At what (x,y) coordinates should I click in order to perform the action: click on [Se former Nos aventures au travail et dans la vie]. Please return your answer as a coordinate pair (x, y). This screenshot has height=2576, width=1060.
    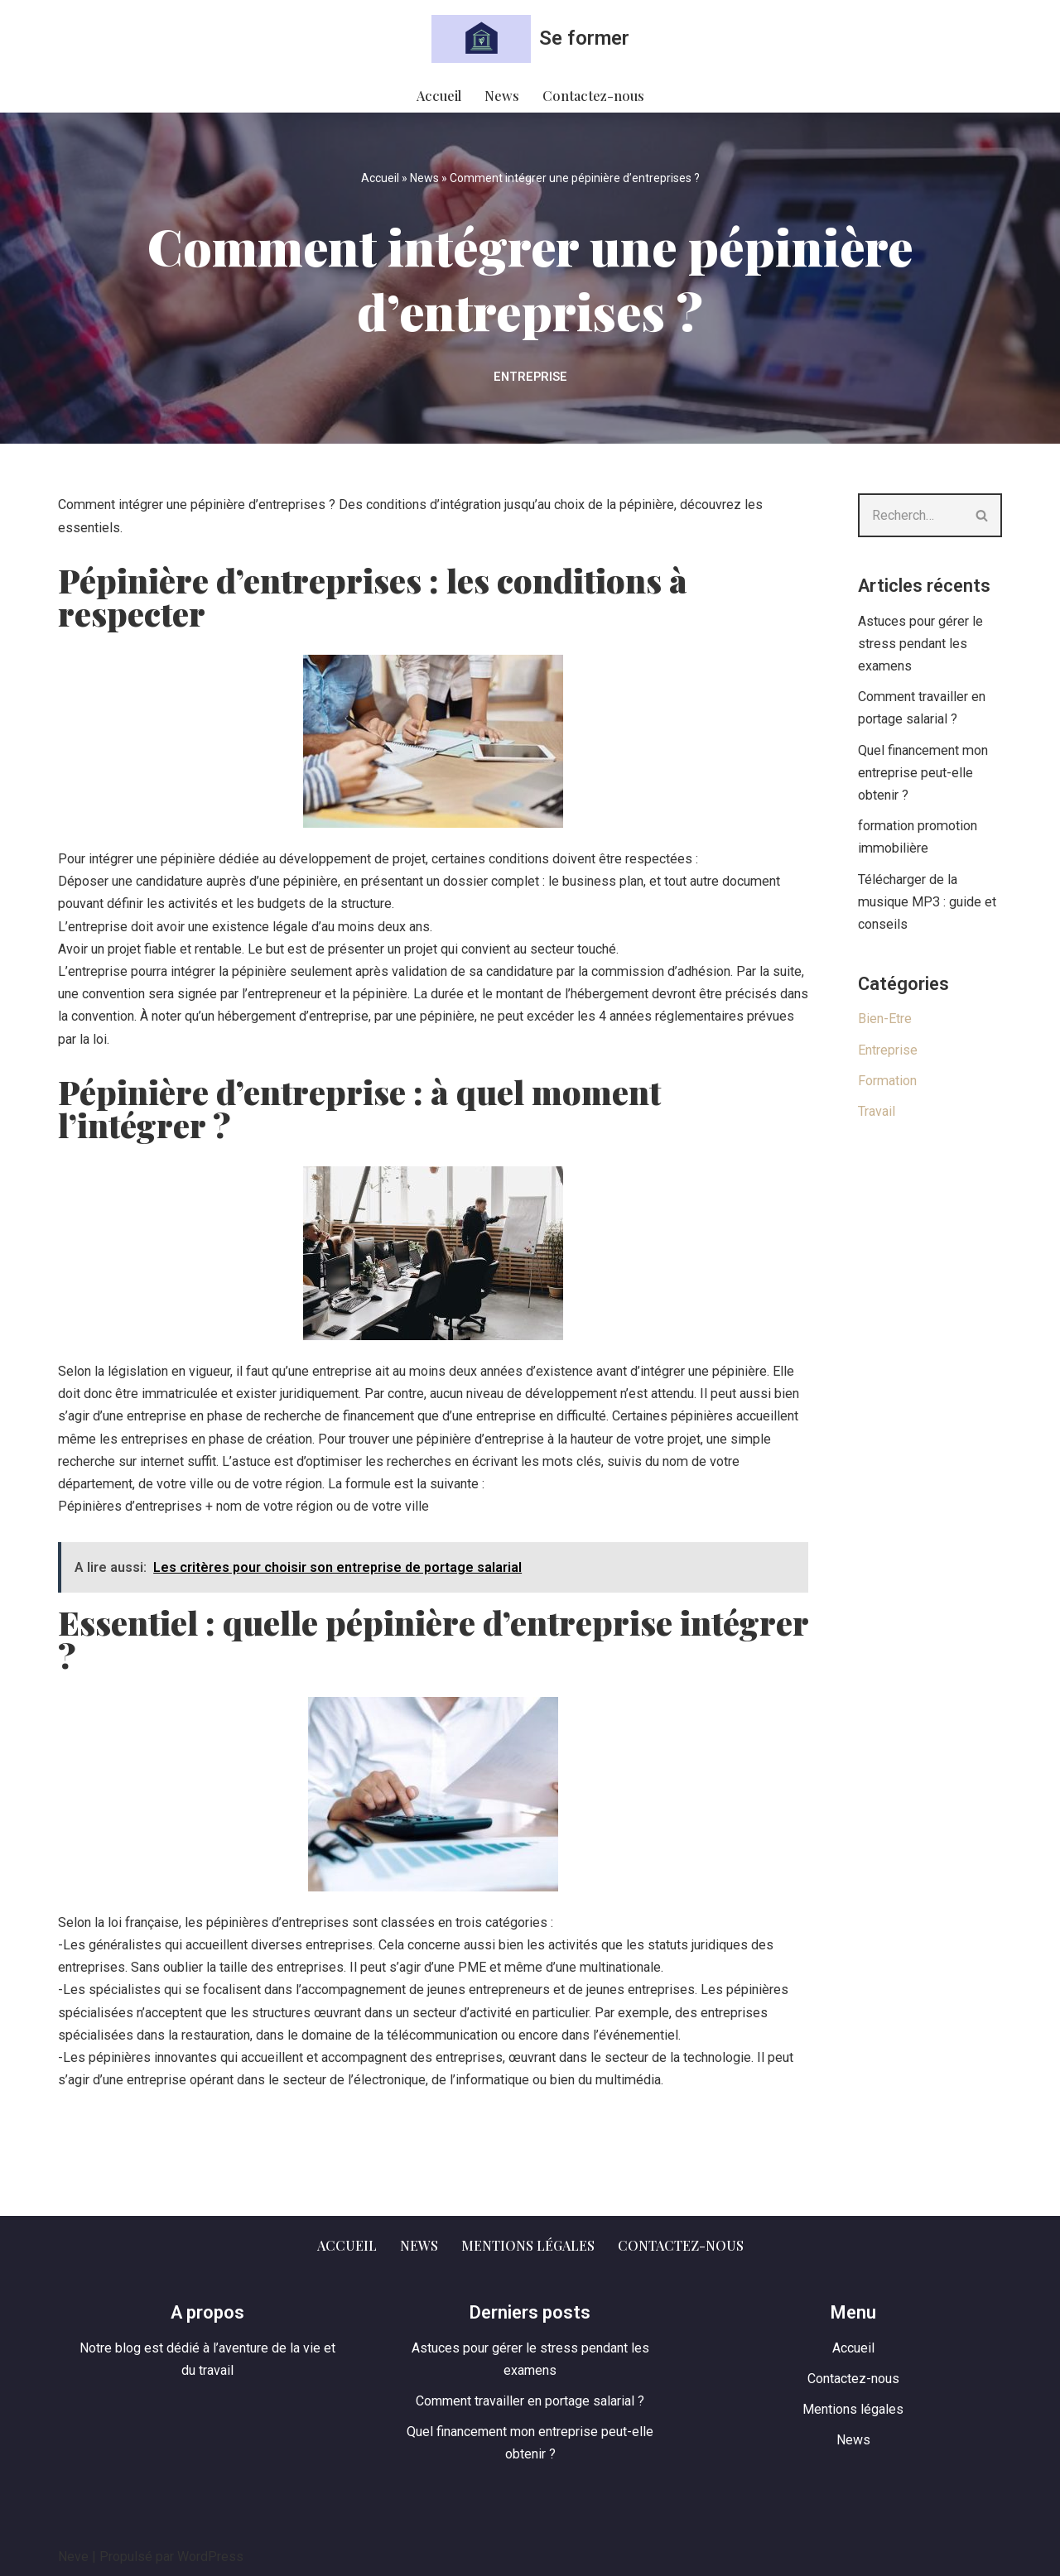
    Looking at the image, I should click on (530, 39).